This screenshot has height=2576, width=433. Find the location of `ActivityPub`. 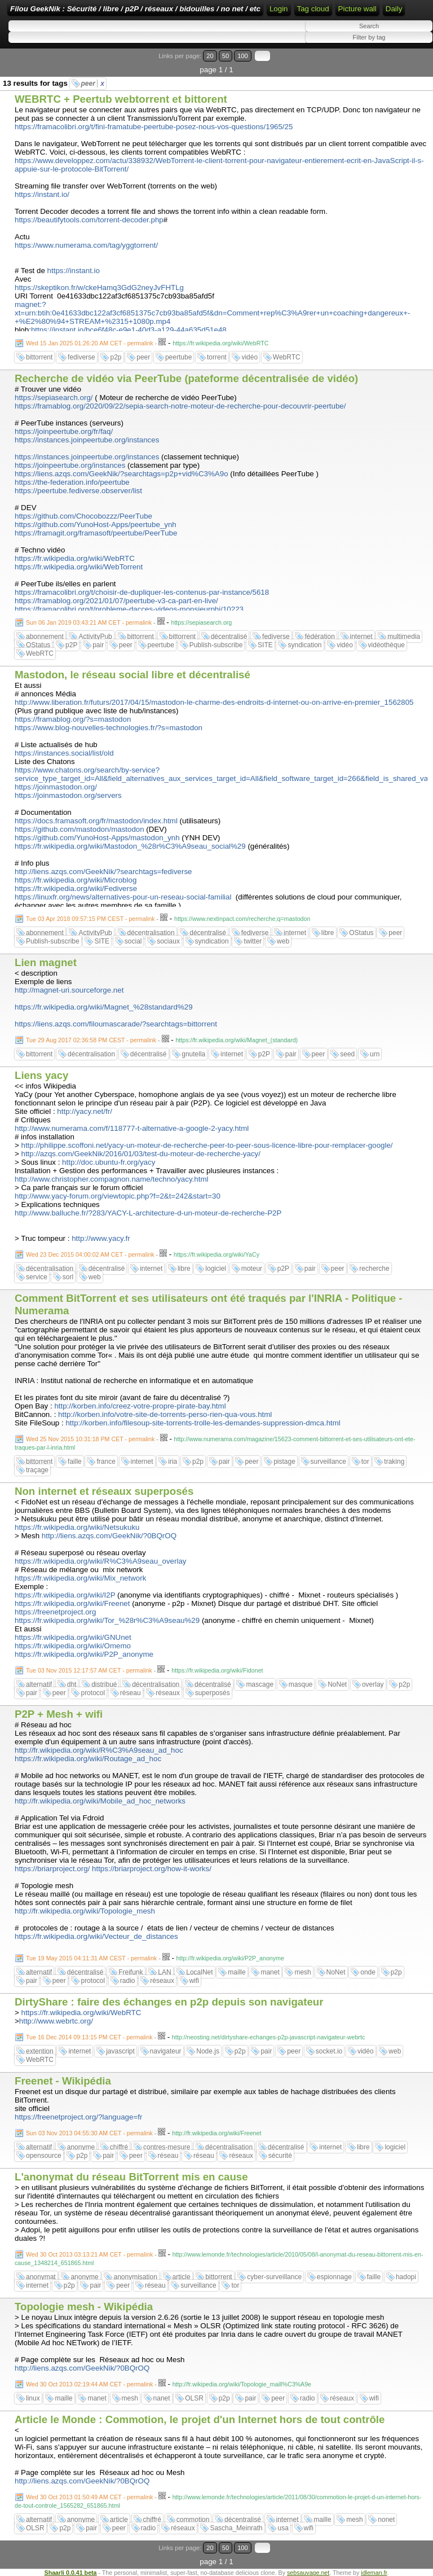

ActivityPub is located at coordinates (95, 636).